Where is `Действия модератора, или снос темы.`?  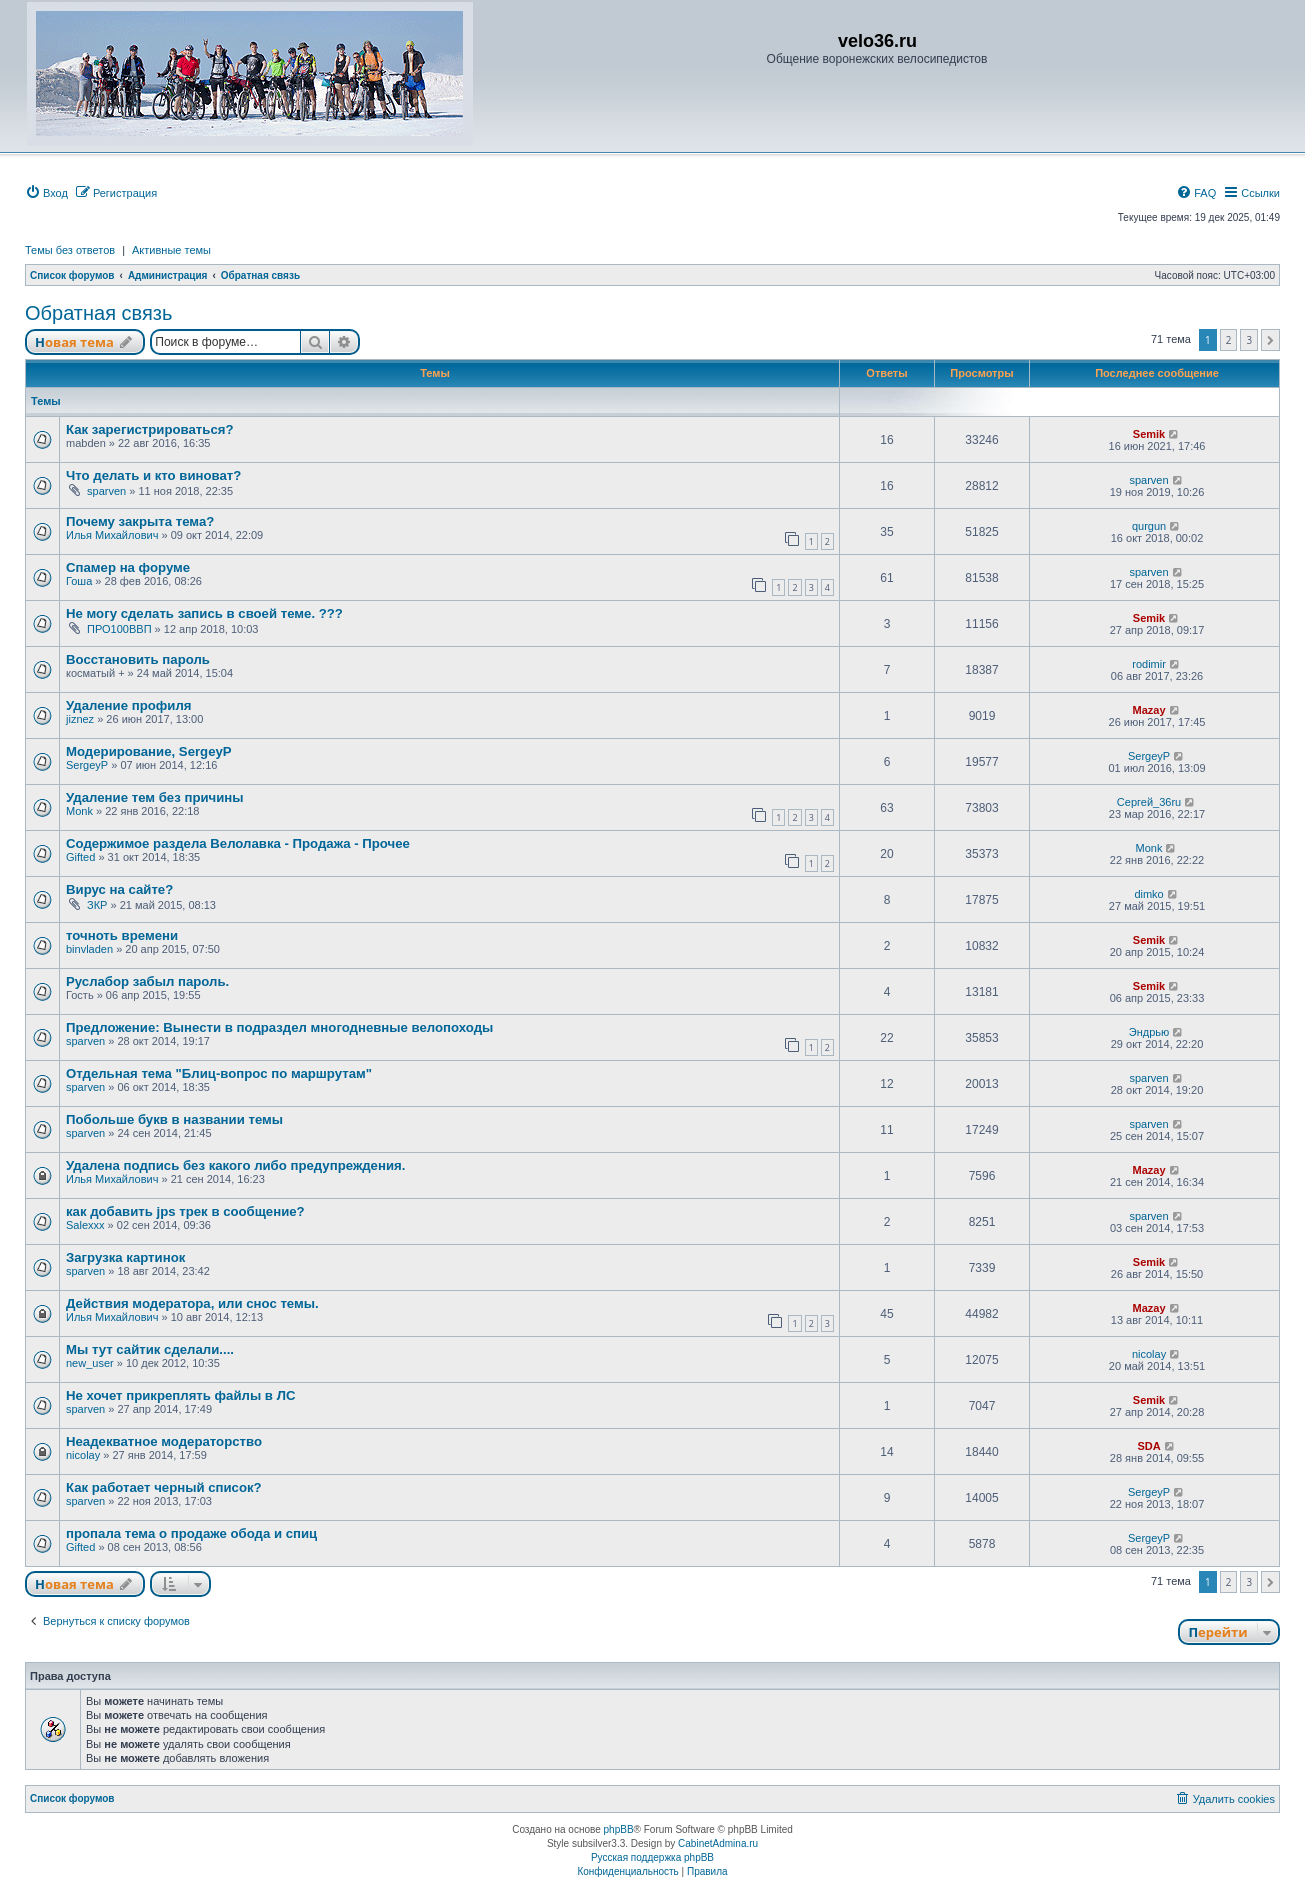
Действия модератора, или снос темы. is located at coordinates (192, 1303).